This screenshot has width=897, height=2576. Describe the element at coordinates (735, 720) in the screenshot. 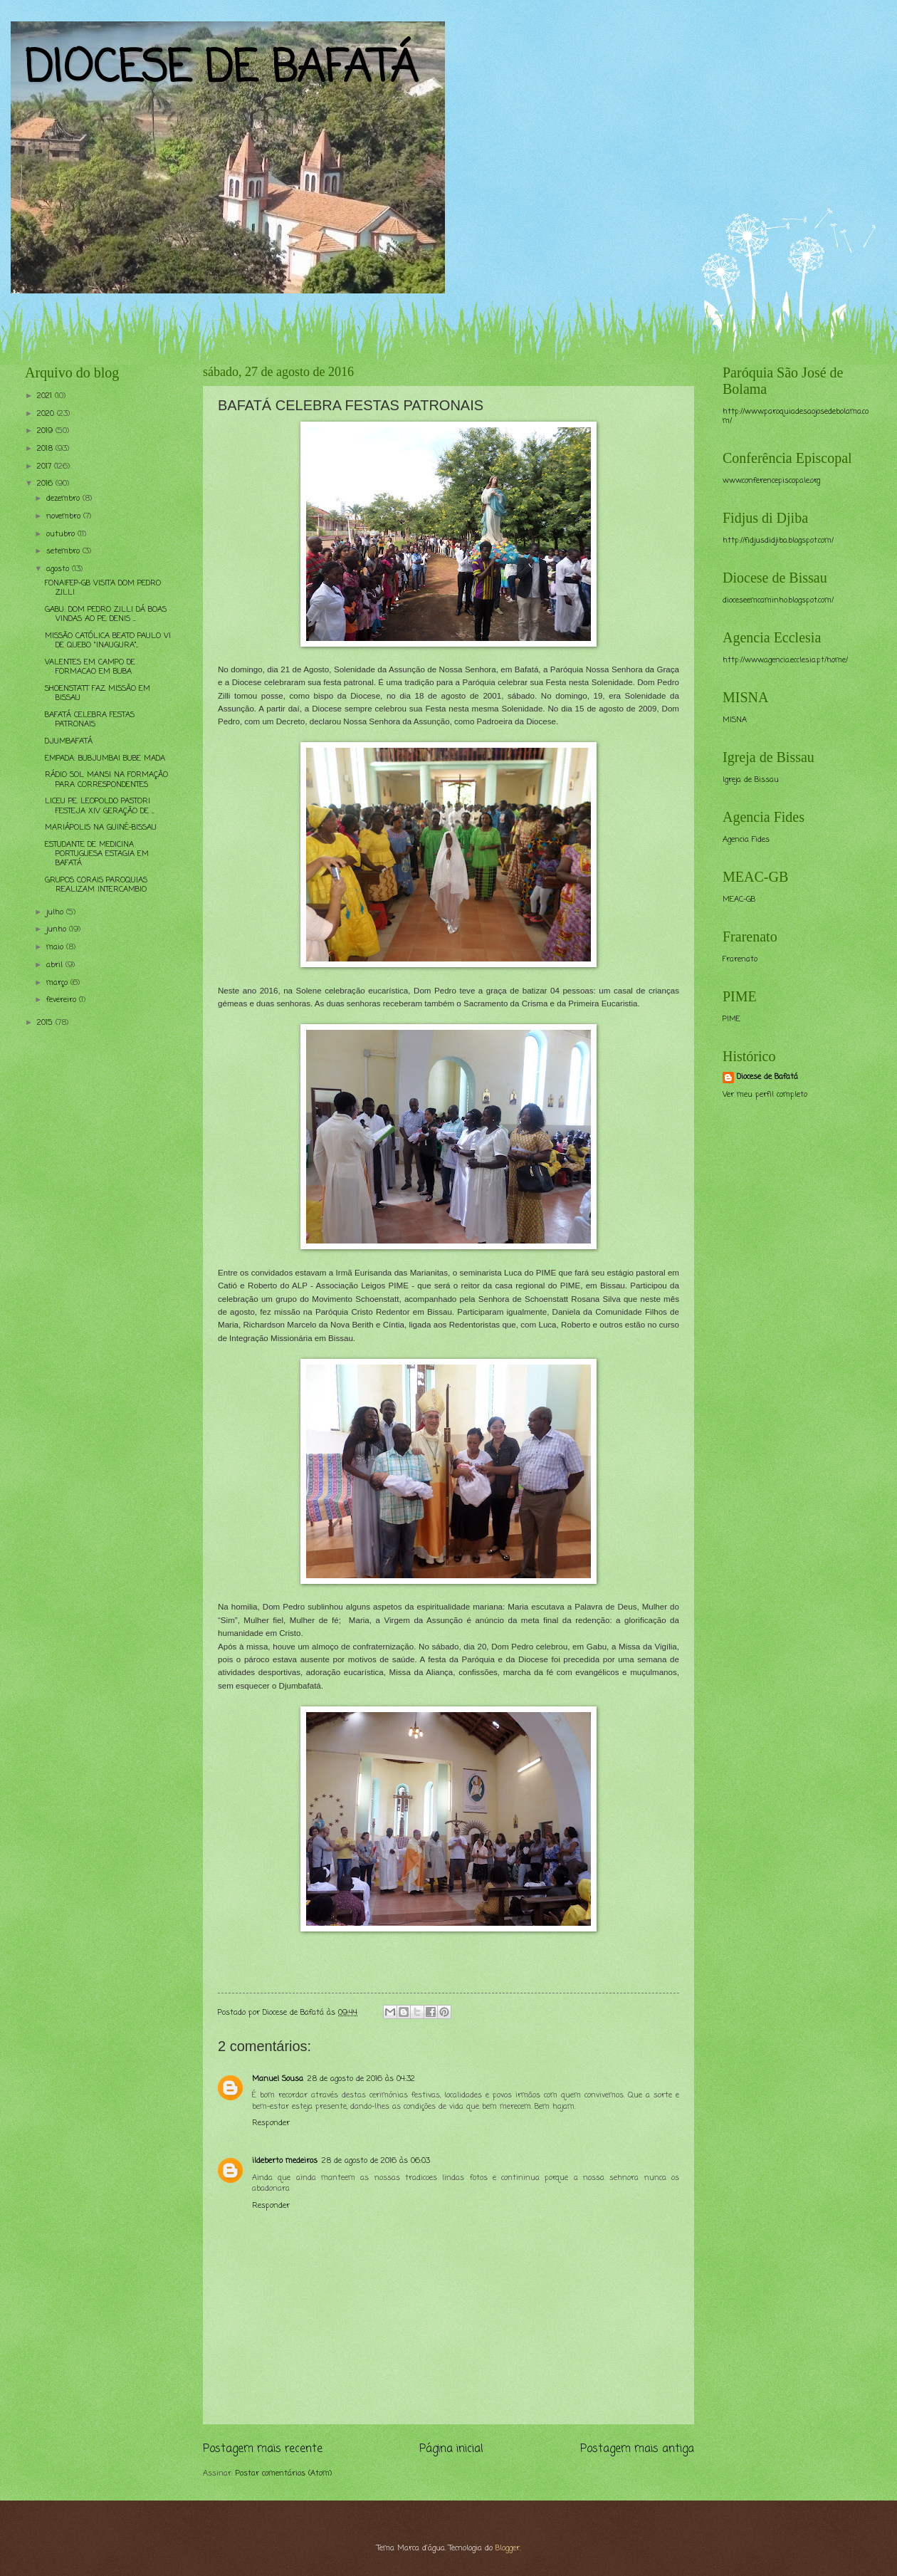

I see `MISNA` at that location.